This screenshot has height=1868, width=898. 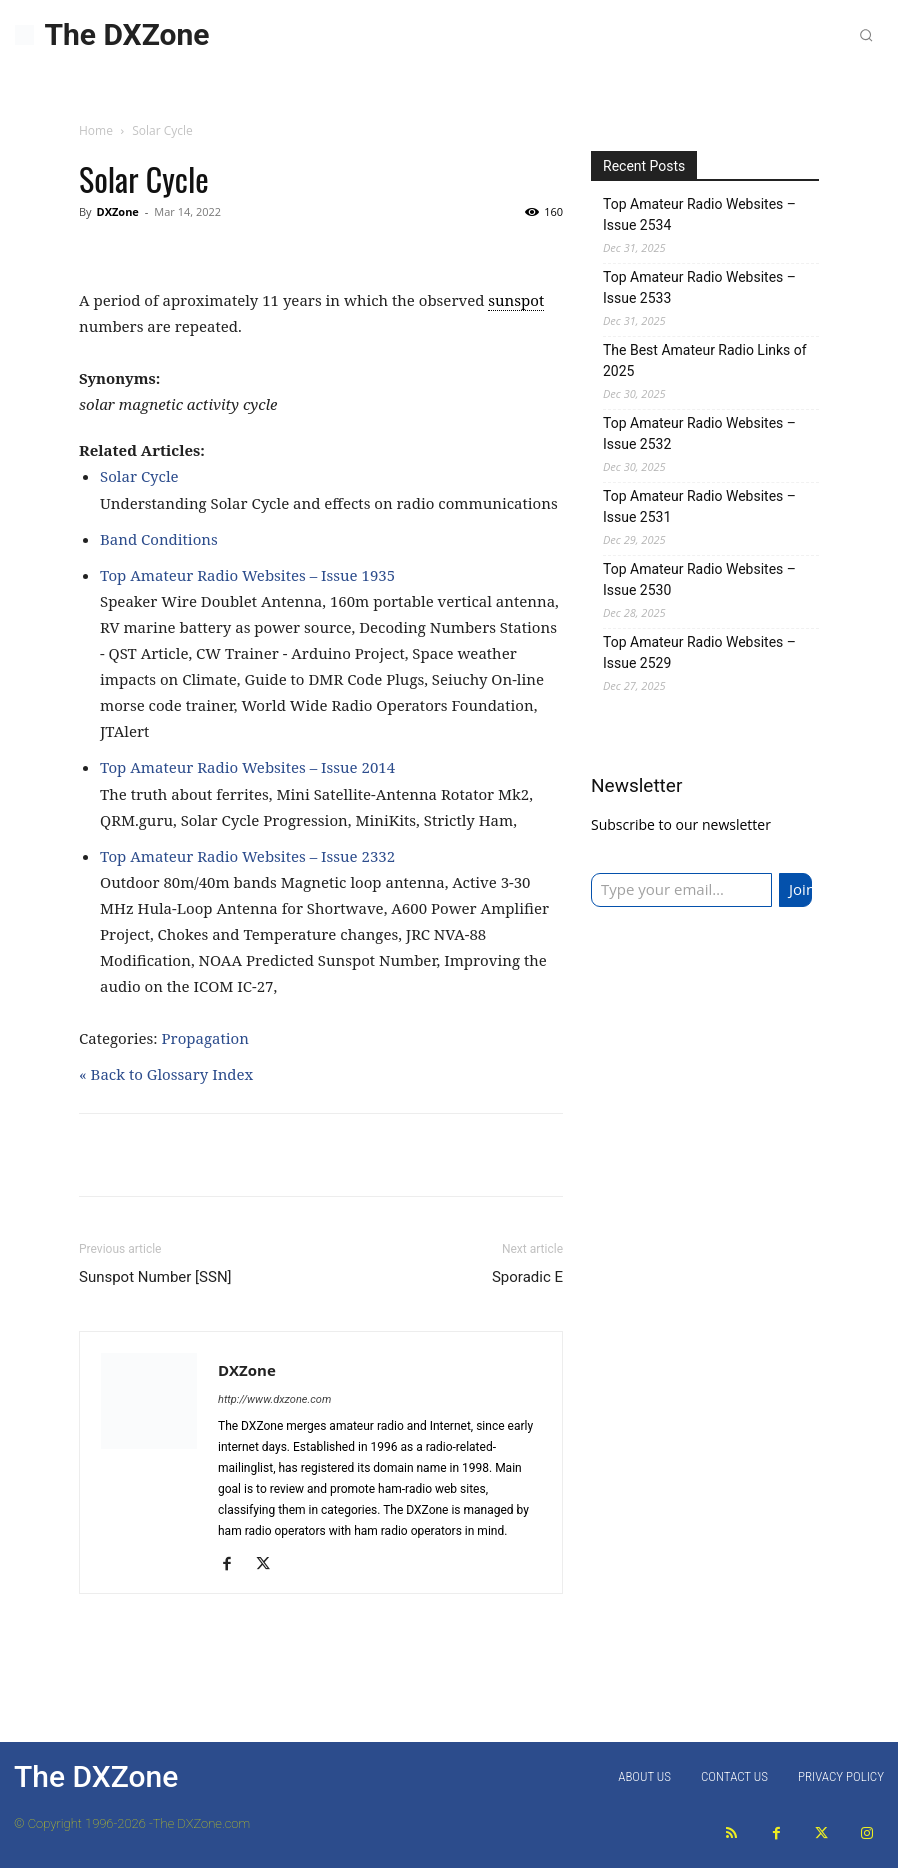 What do you see at coordinates (516, 300) in the screenshot?
I see `sunspot` at bounding box center [516, 300].